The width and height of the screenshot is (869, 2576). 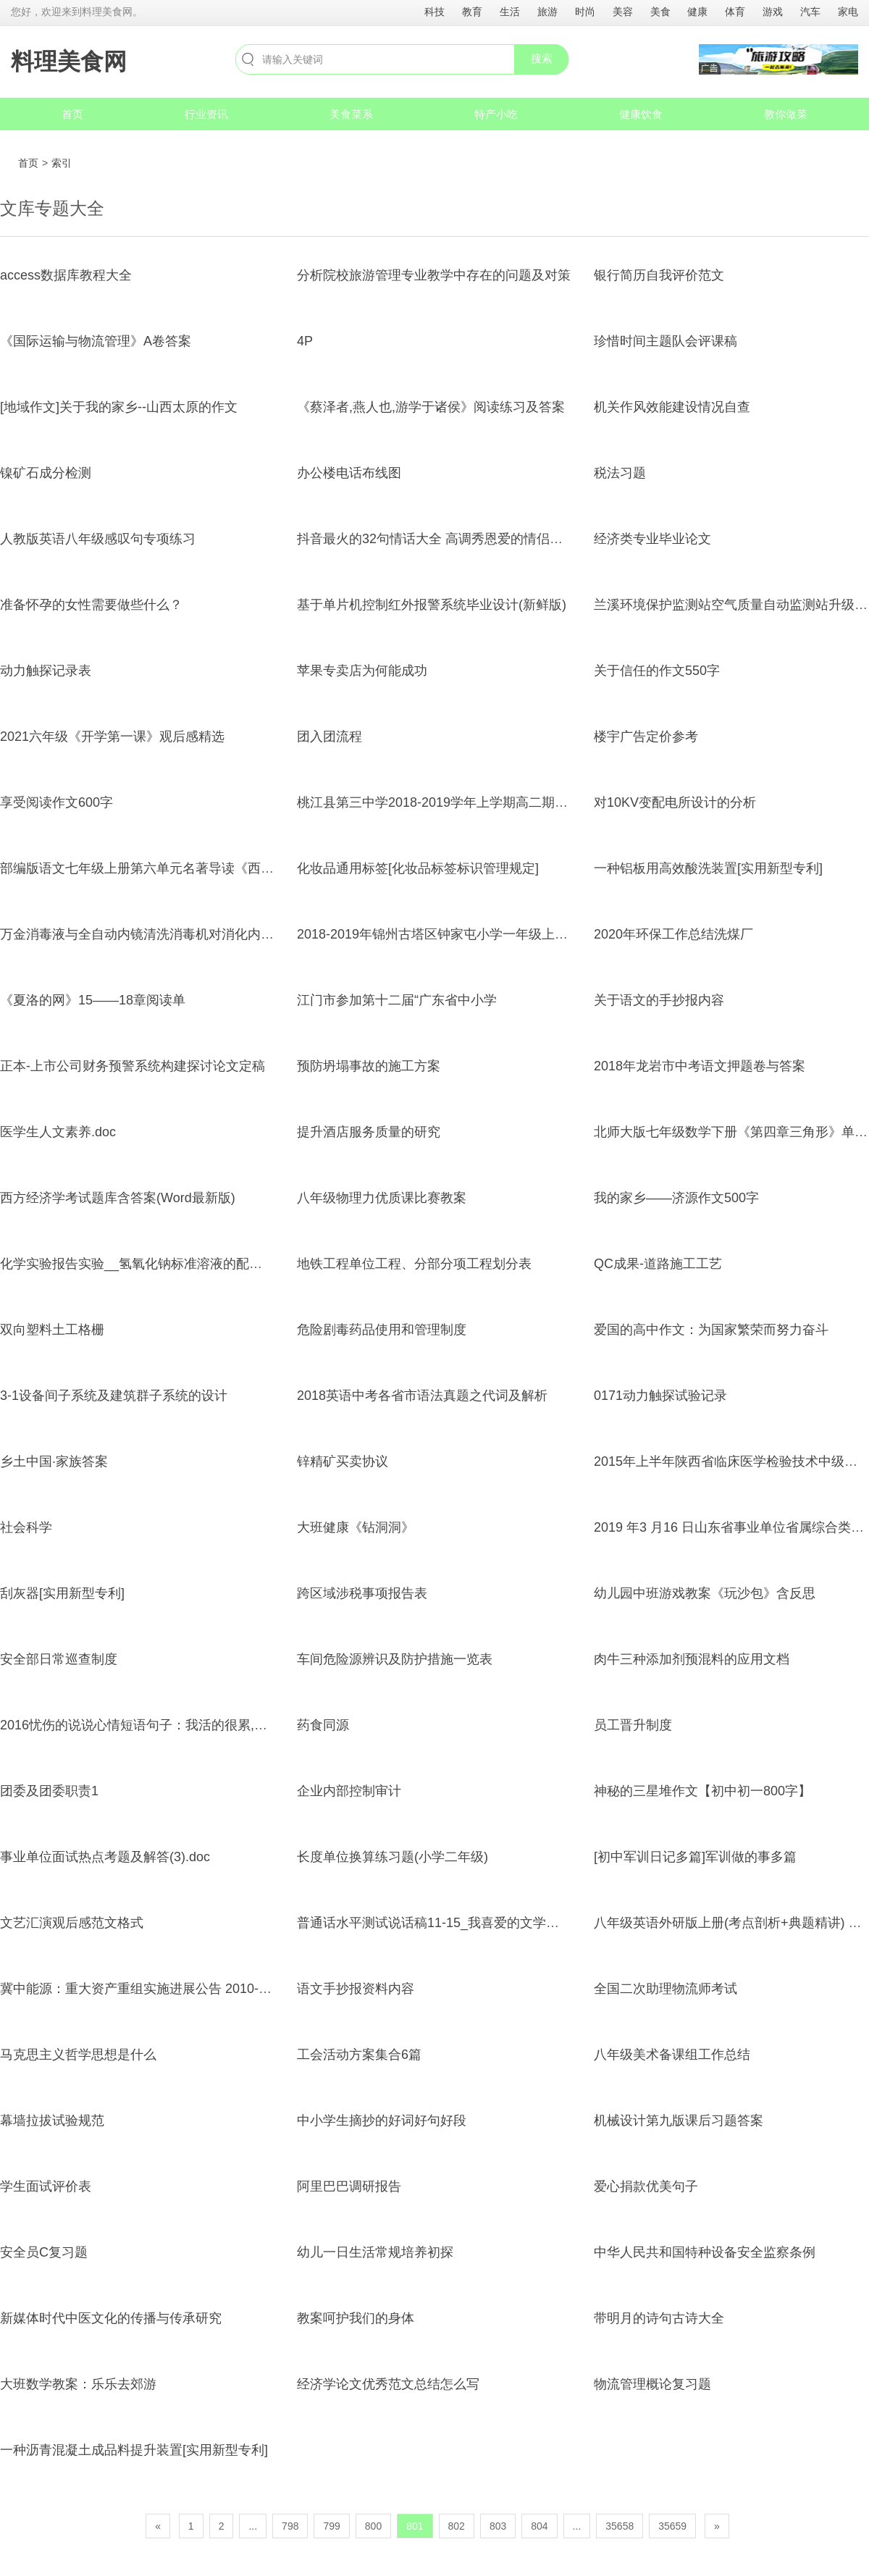 What do you see at coordinates (54, 1461) in the screenshot?
I see `乡土中国·家族答案` at bounding box center [54, 1461].